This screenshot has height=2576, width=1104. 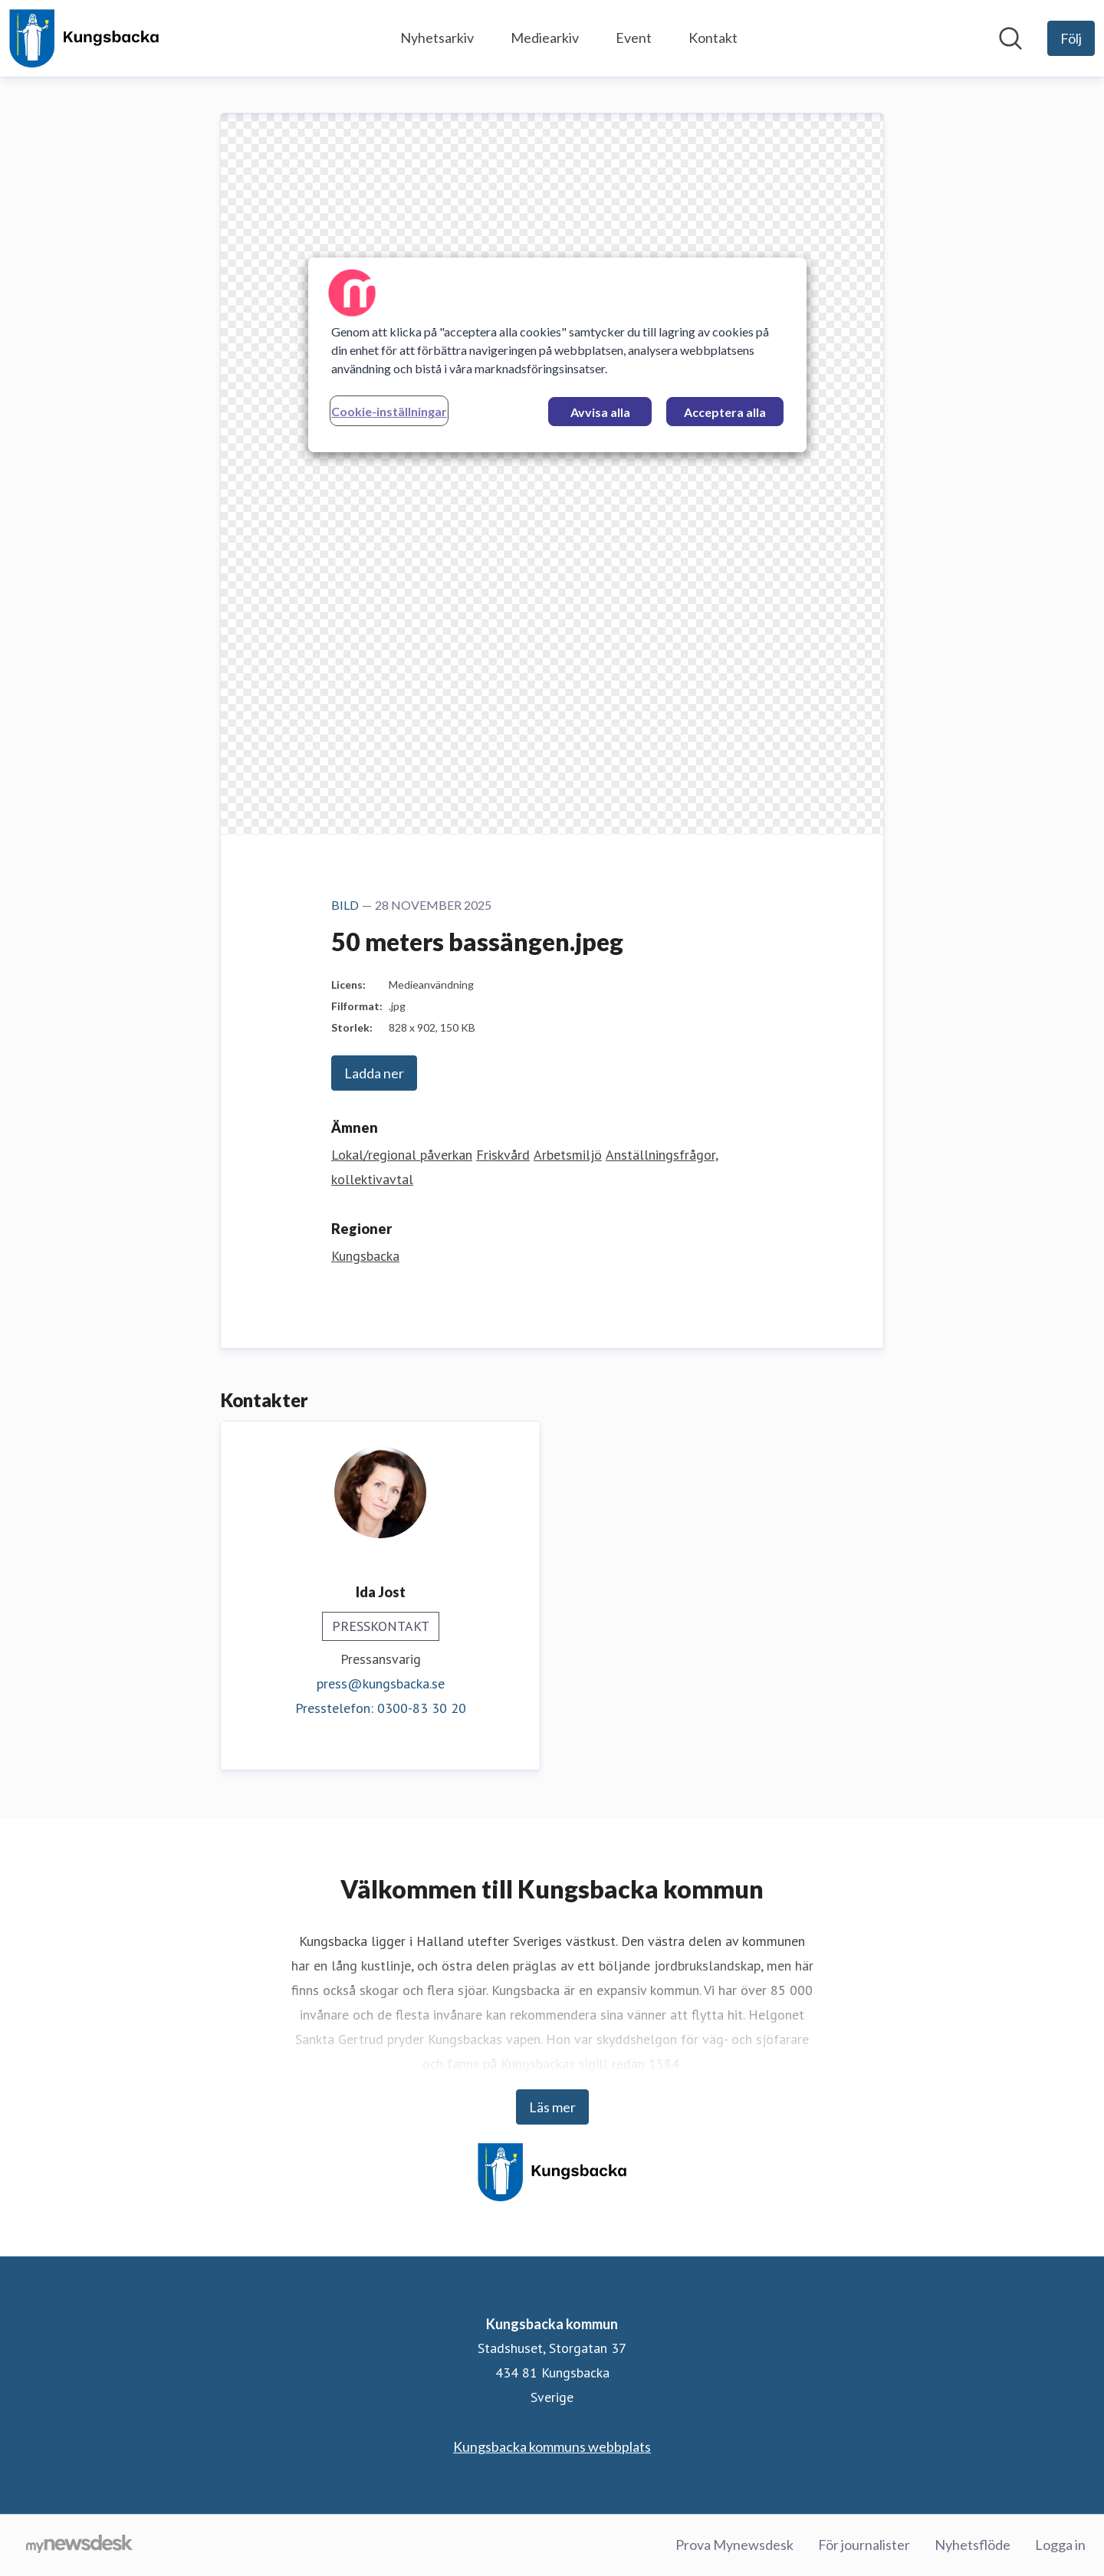 What do you see at coordinates (401, 1154) in the screenshot?
I see `Lokal/regional påverkan` at bounding box center [401, 1154].